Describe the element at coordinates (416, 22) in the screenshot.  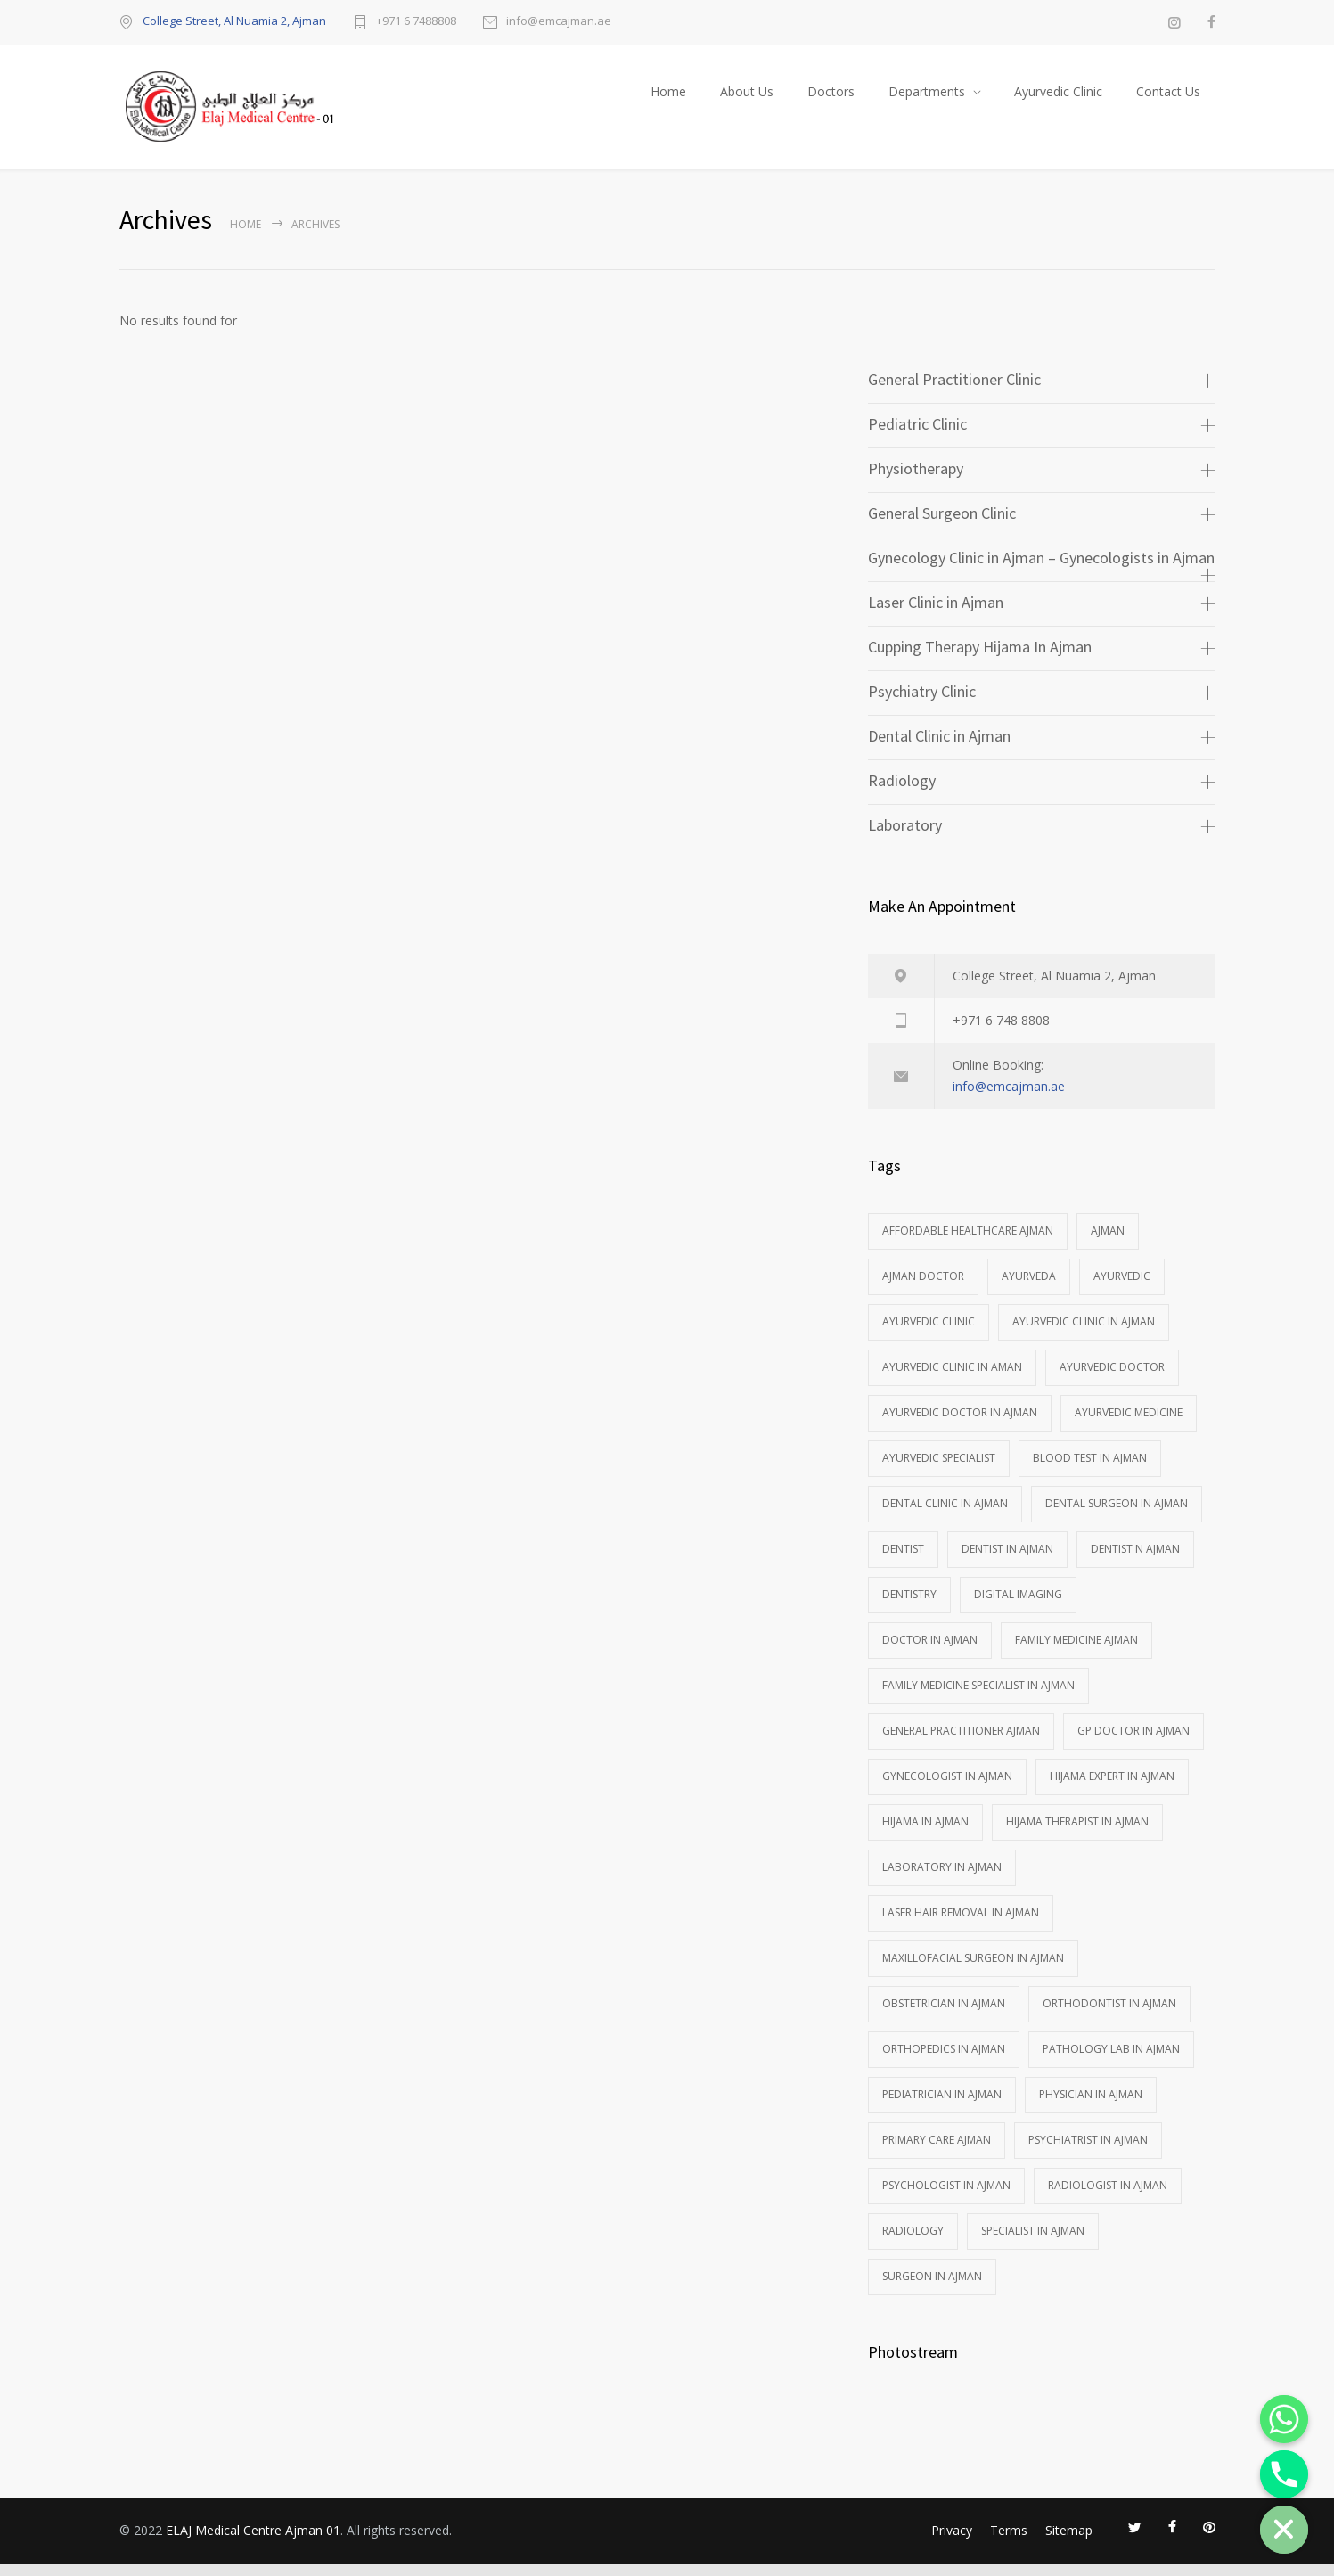
I see `+971 6 7488808` at that location.